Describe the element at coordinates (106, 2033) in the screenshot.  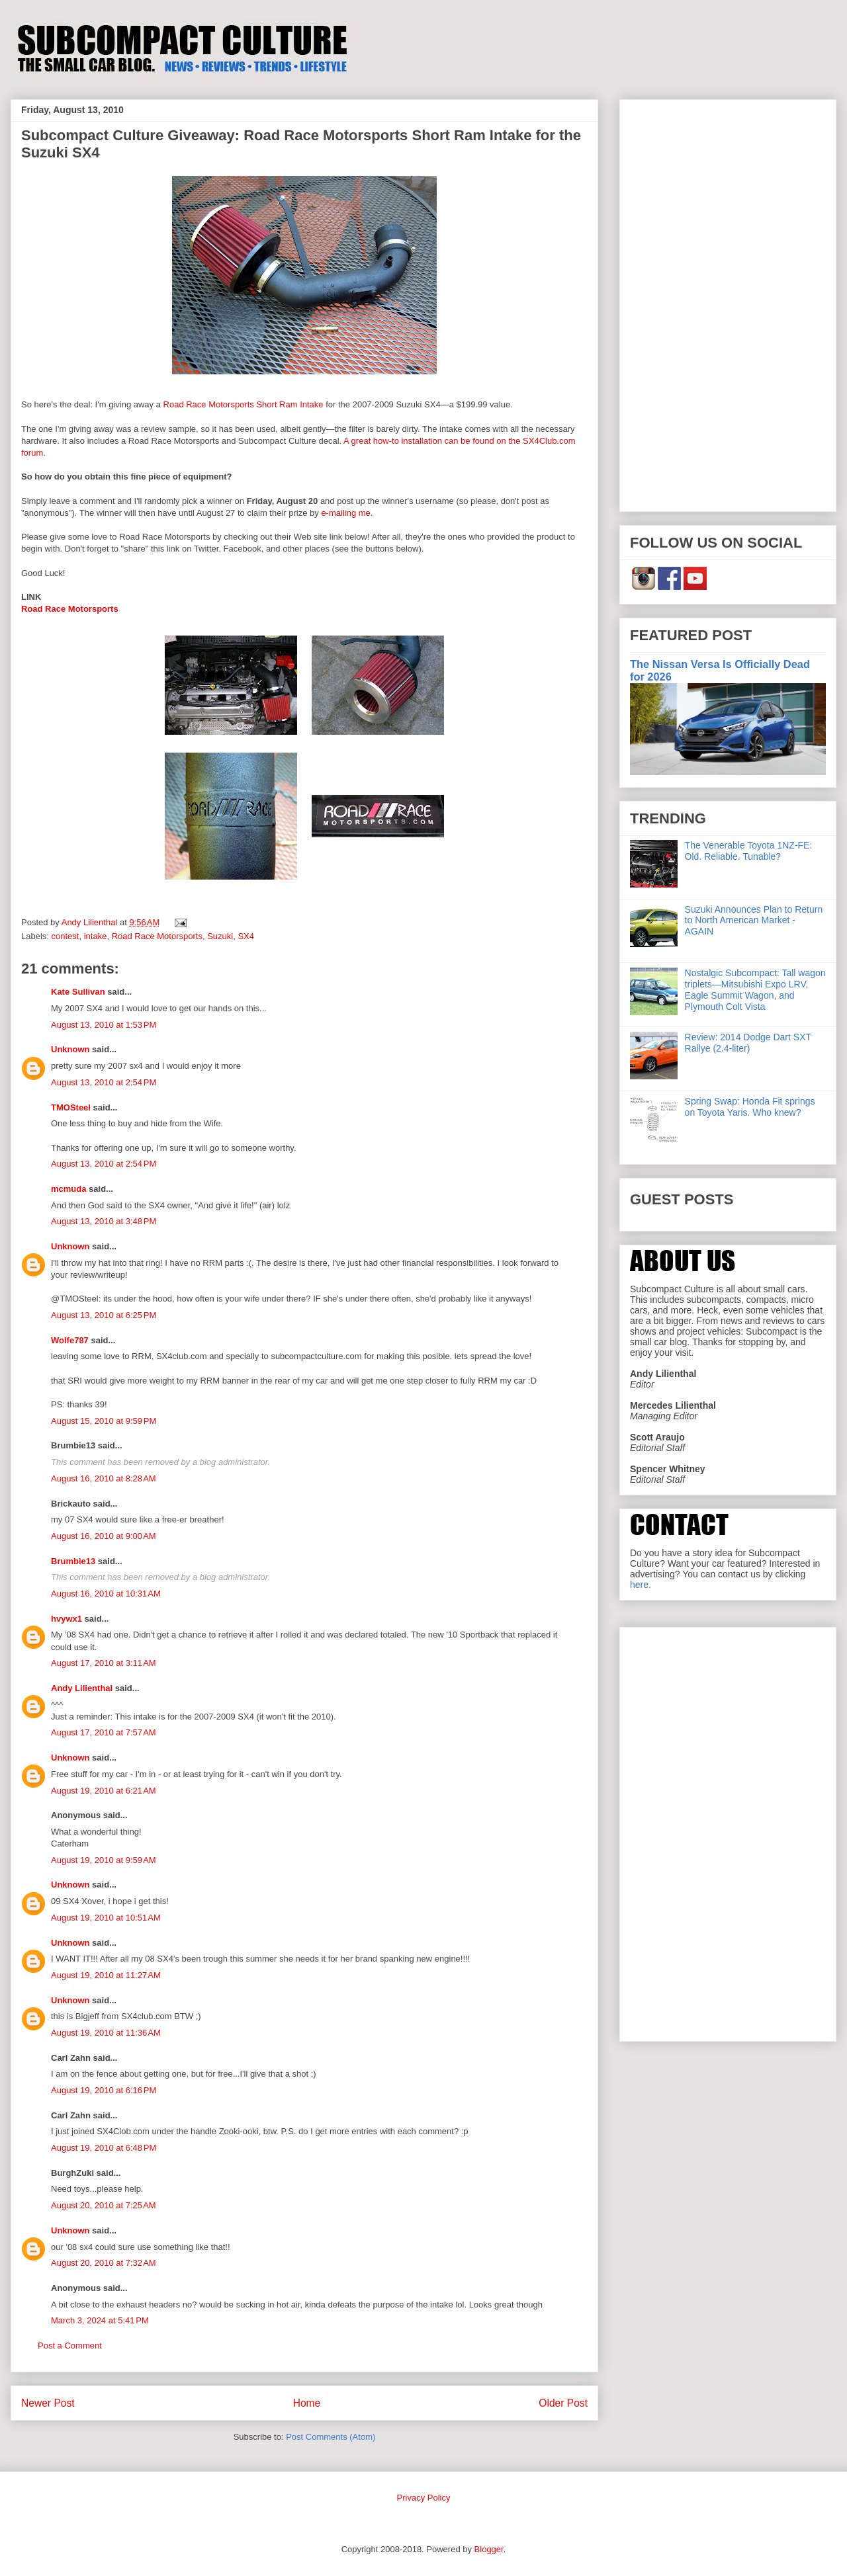
I see `August 19, 2010 at 11:36 AM` at that location.